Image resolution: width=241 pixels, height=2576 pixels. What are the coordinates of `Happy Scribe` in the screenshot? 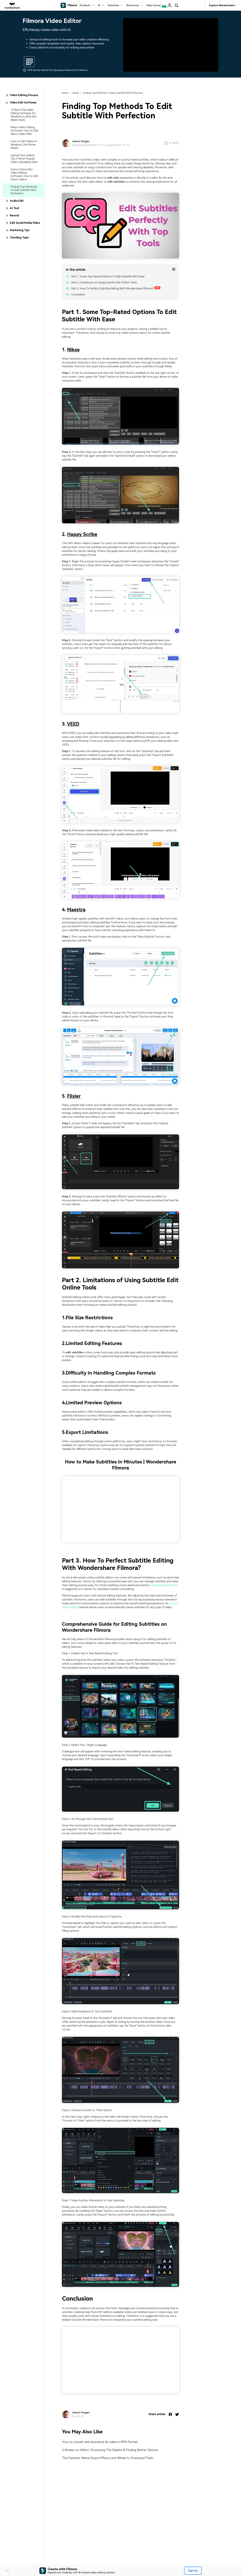 It's located at (82, 534).